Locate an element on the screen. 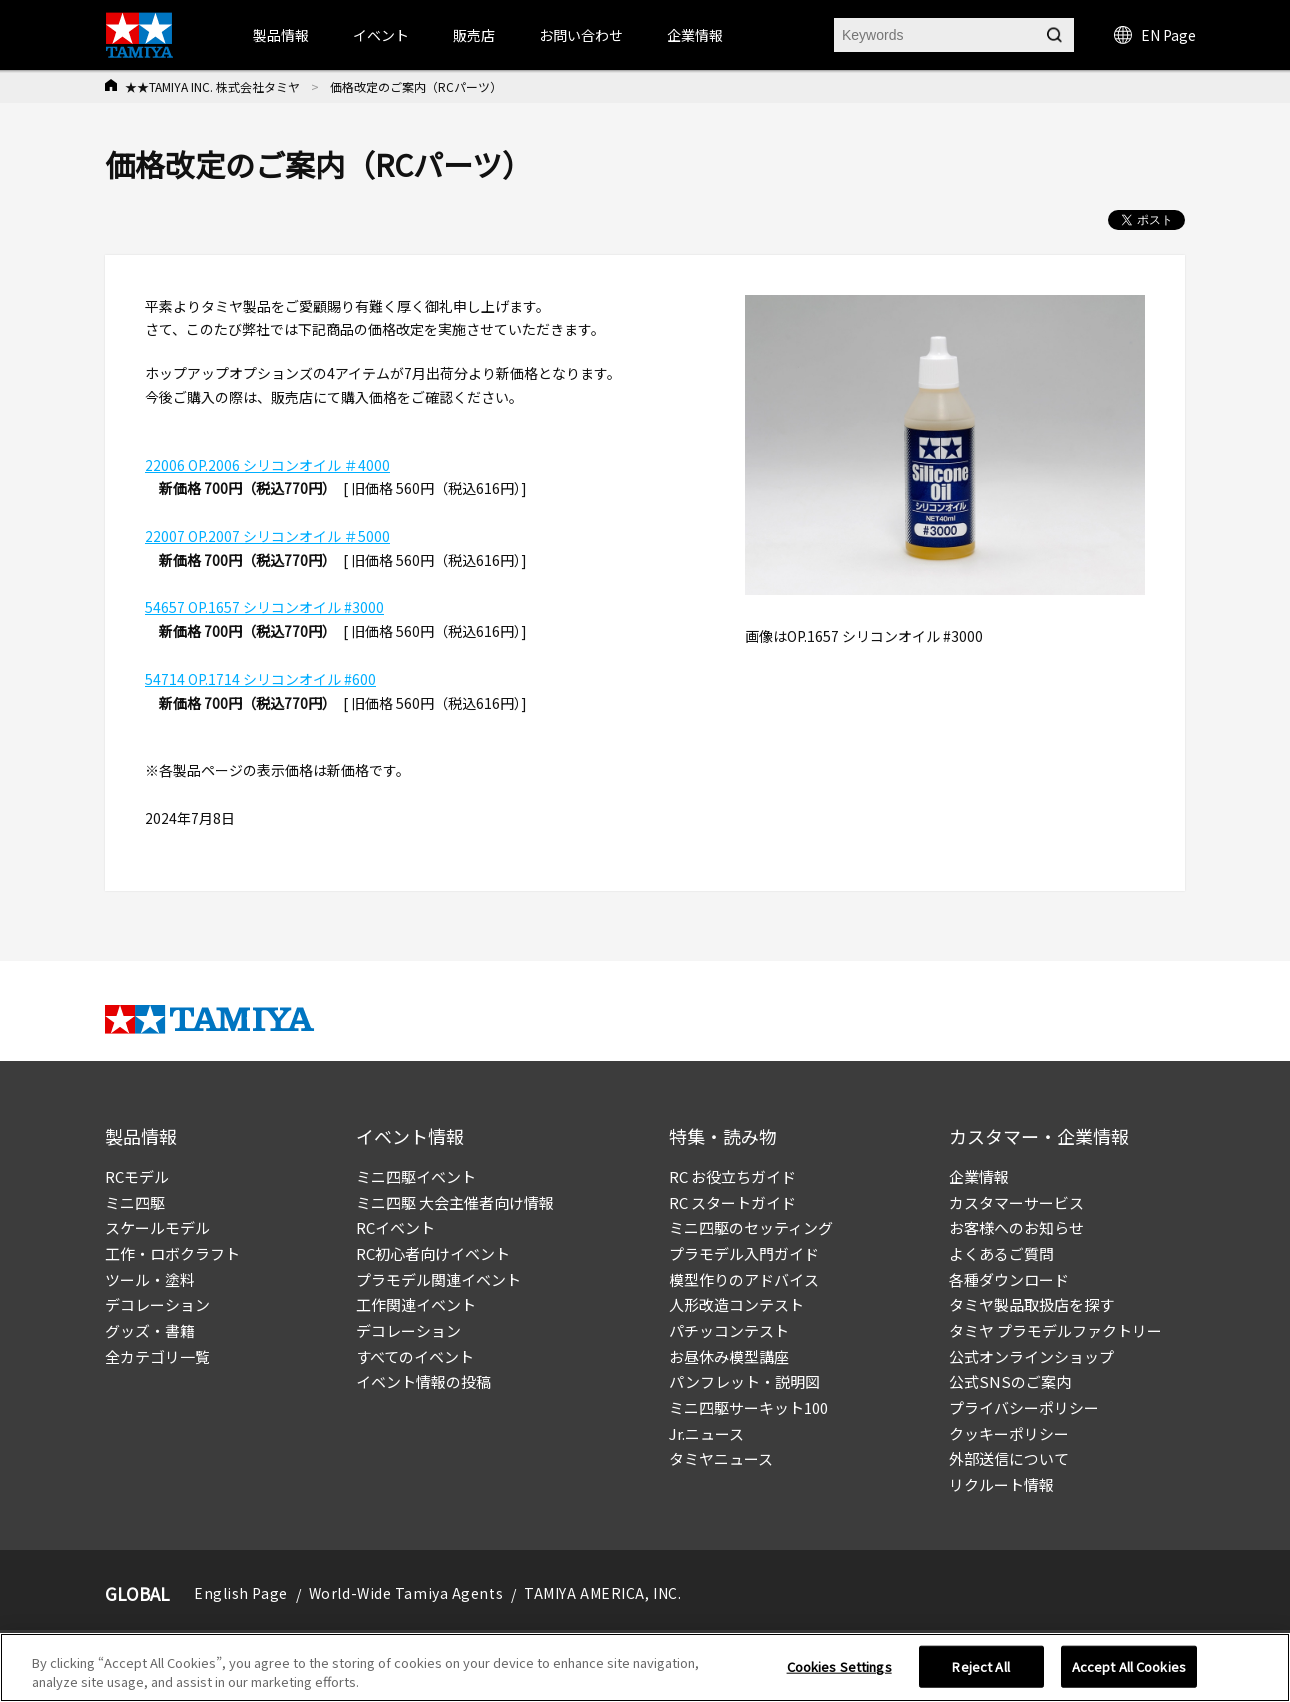  外部送信について is located at coordinates (1009, 1458).